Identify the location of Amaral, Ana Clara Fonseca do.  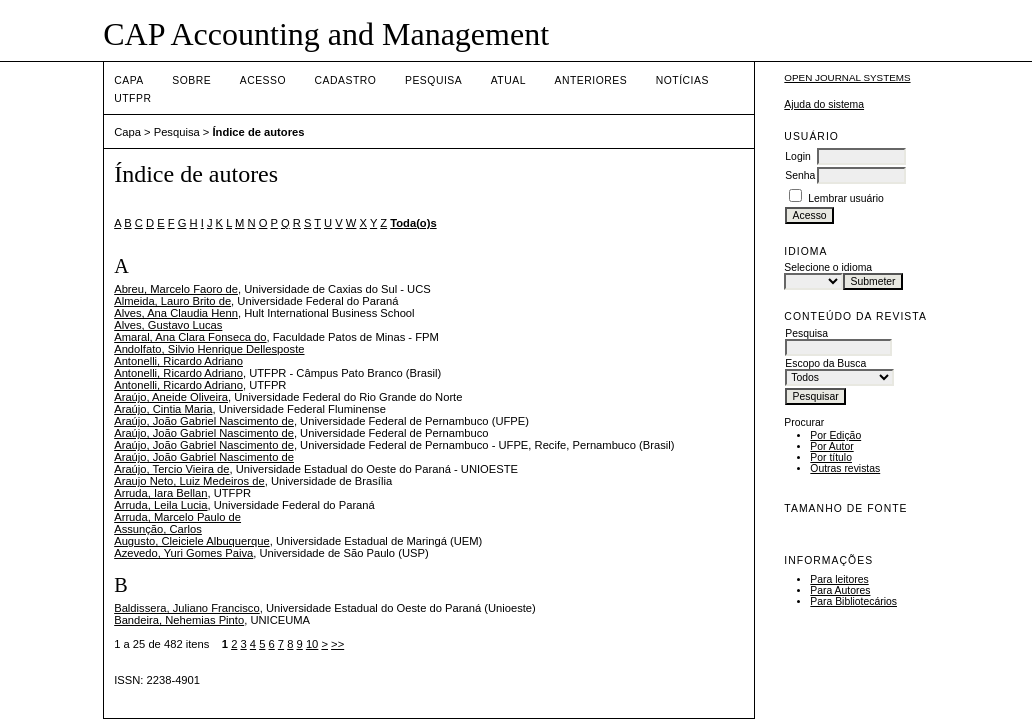
(190, 337).